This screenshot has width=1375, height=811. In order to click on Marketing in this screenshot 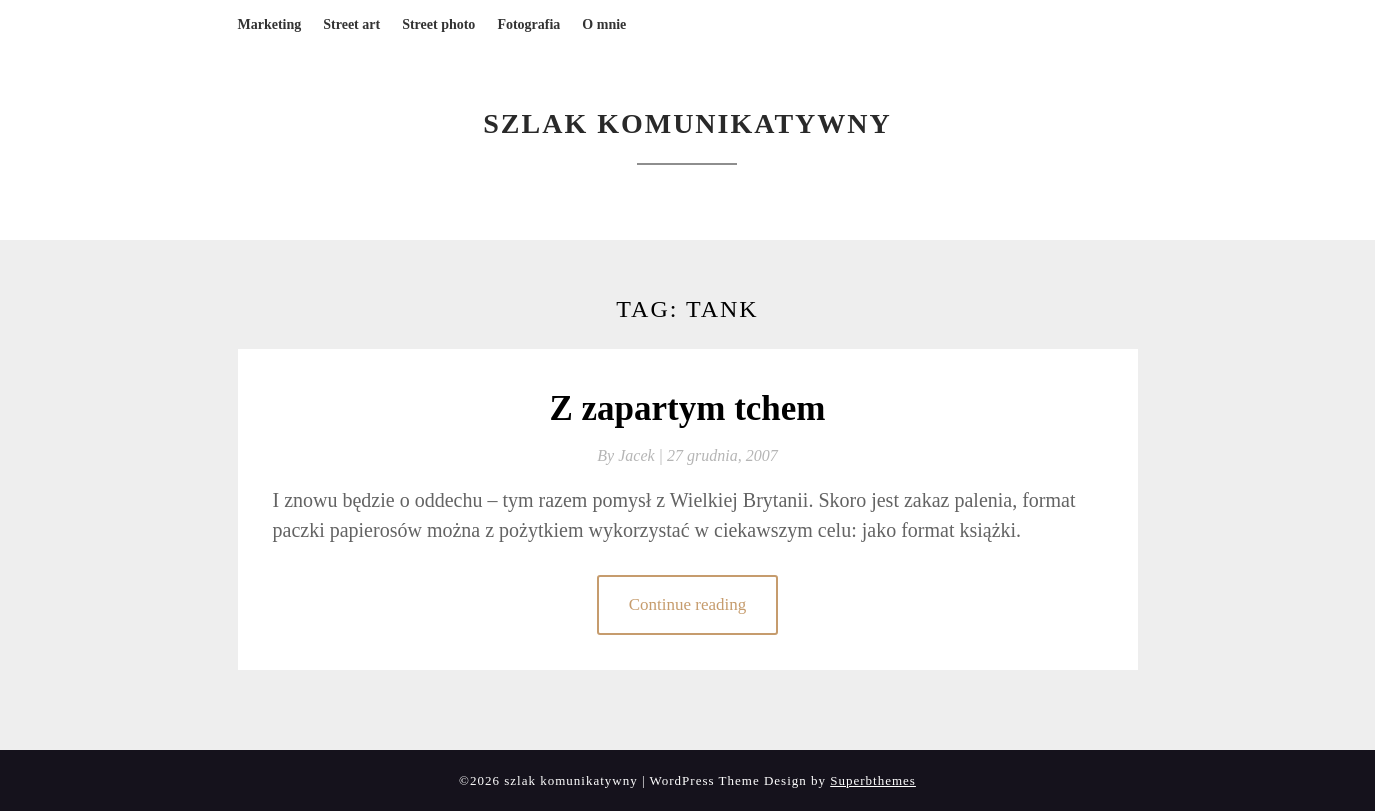, I will do `click(270, 24)`.